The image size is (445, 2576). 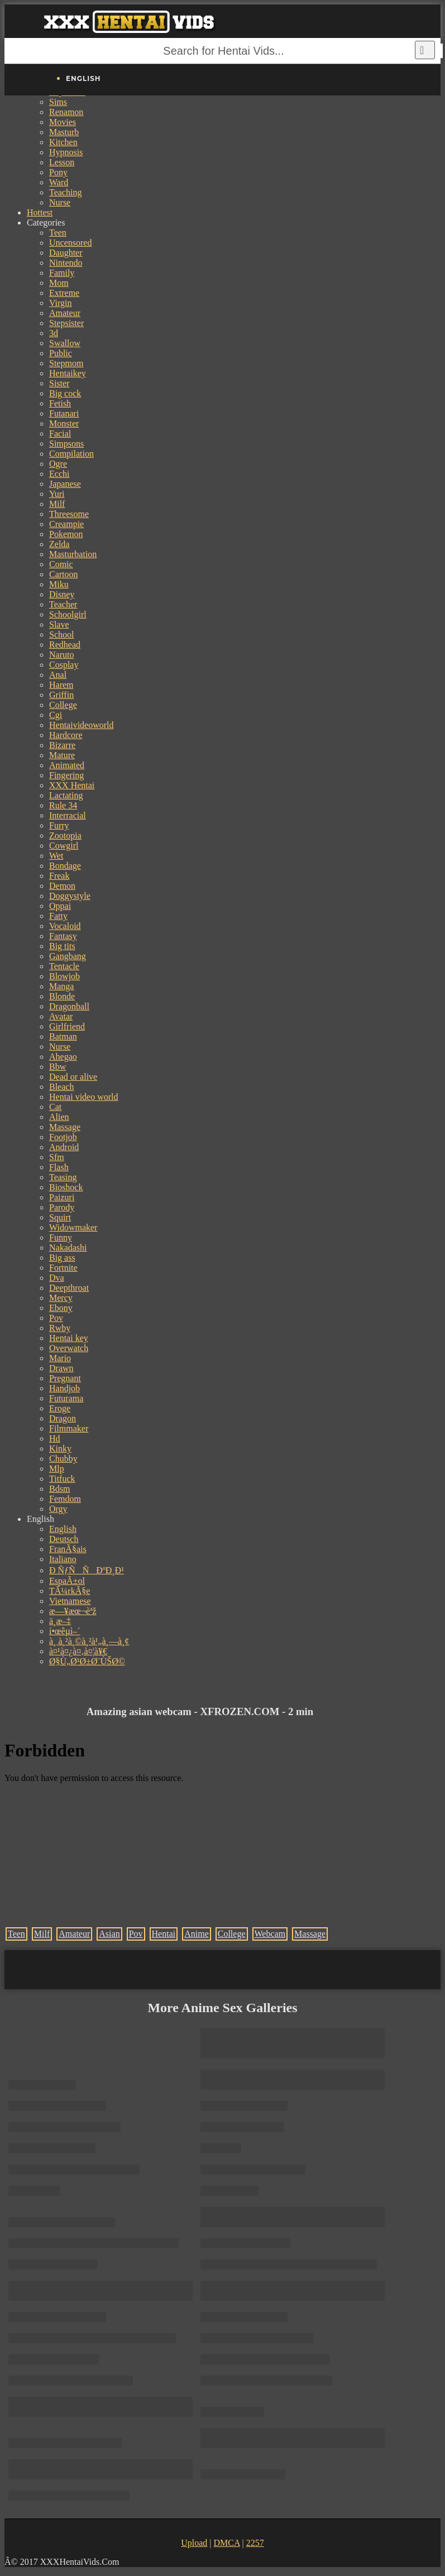 I want to click on Teaching, so click(x=65, y=192).